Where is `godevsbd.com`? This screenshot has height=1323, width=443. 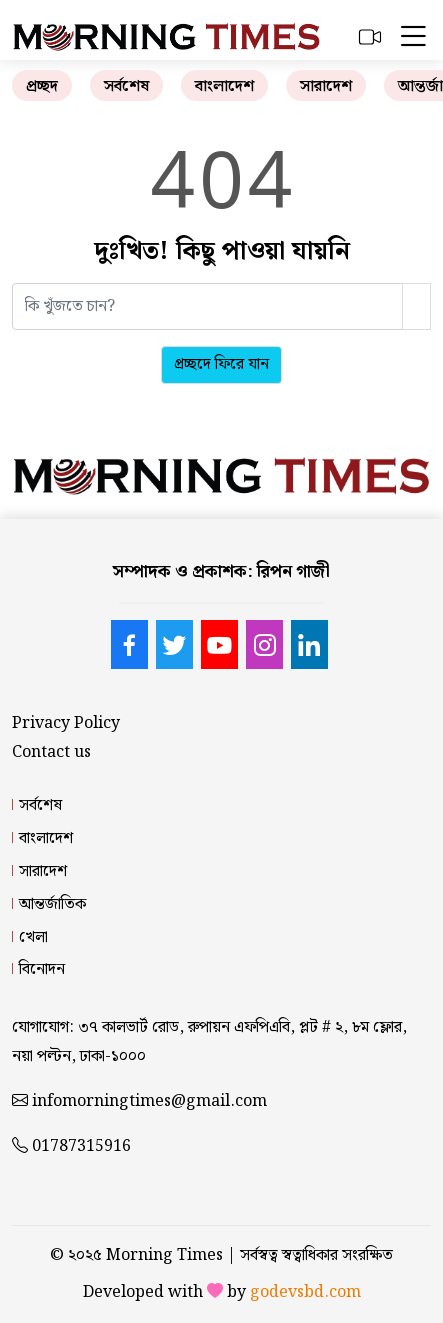
godevsbd.com is located at coordinates (305, 1292).